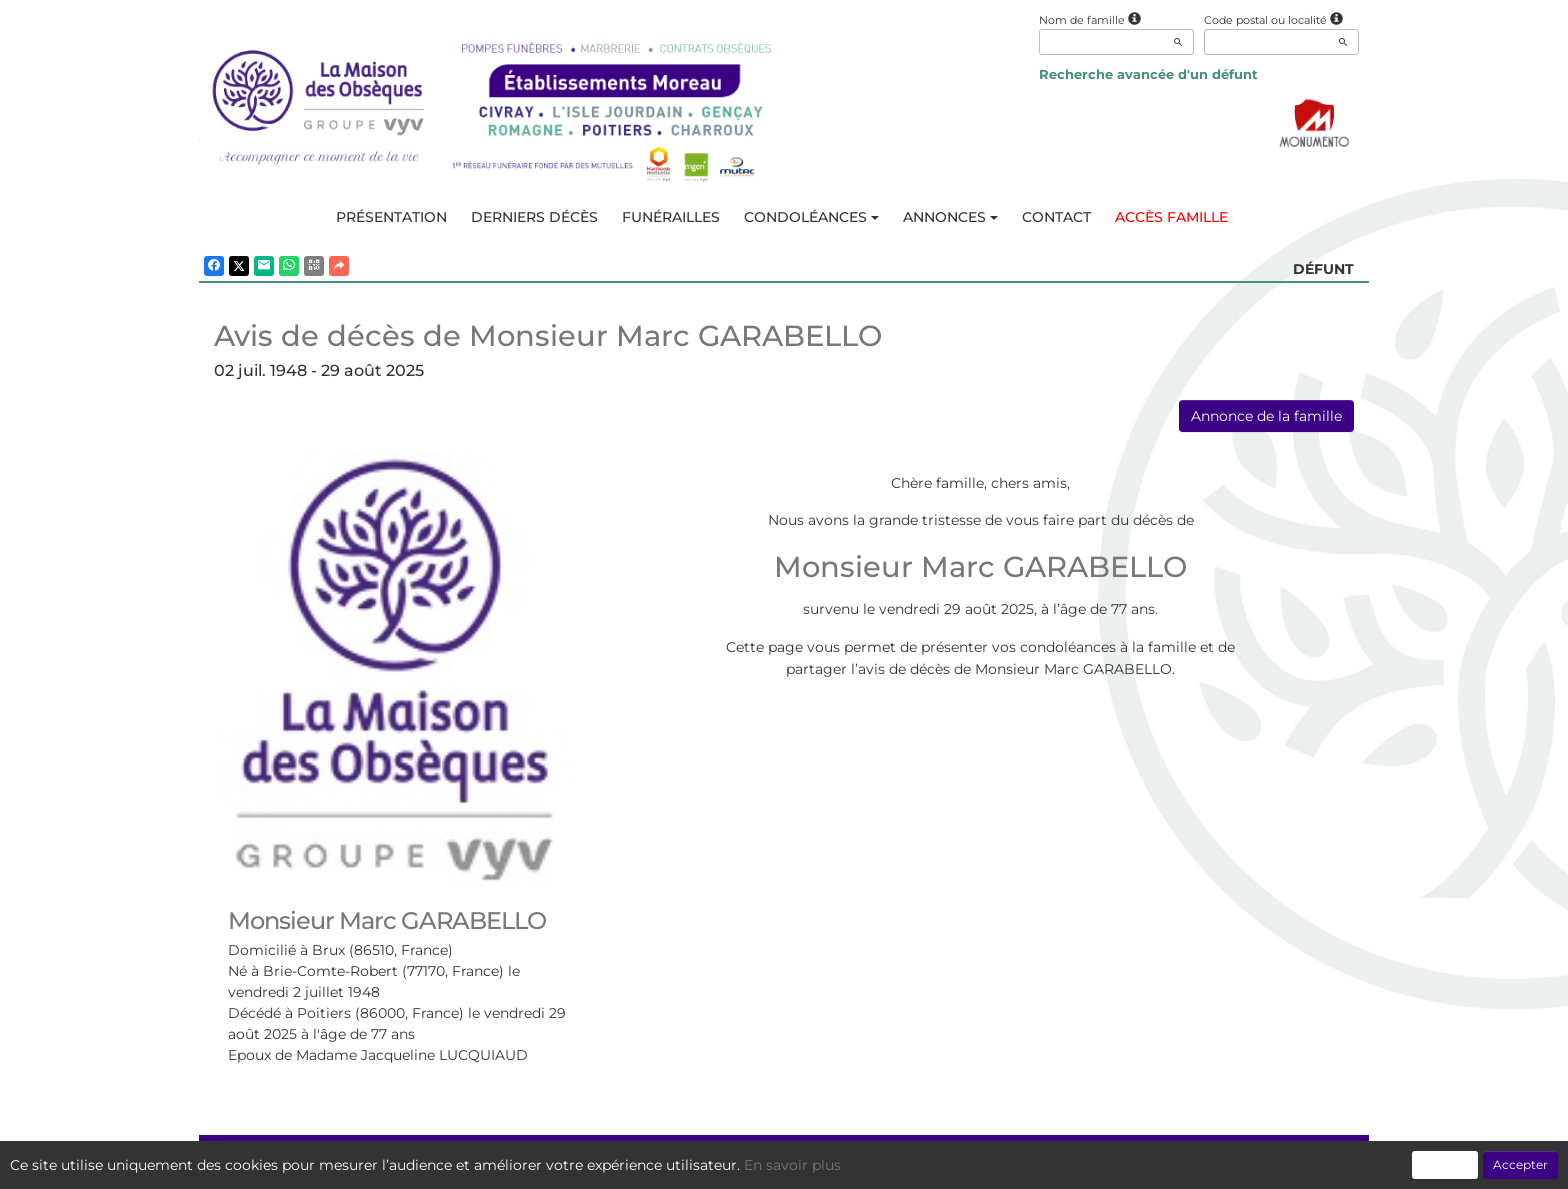  I want to click on Annonce de la famille, so click(1266, 416).